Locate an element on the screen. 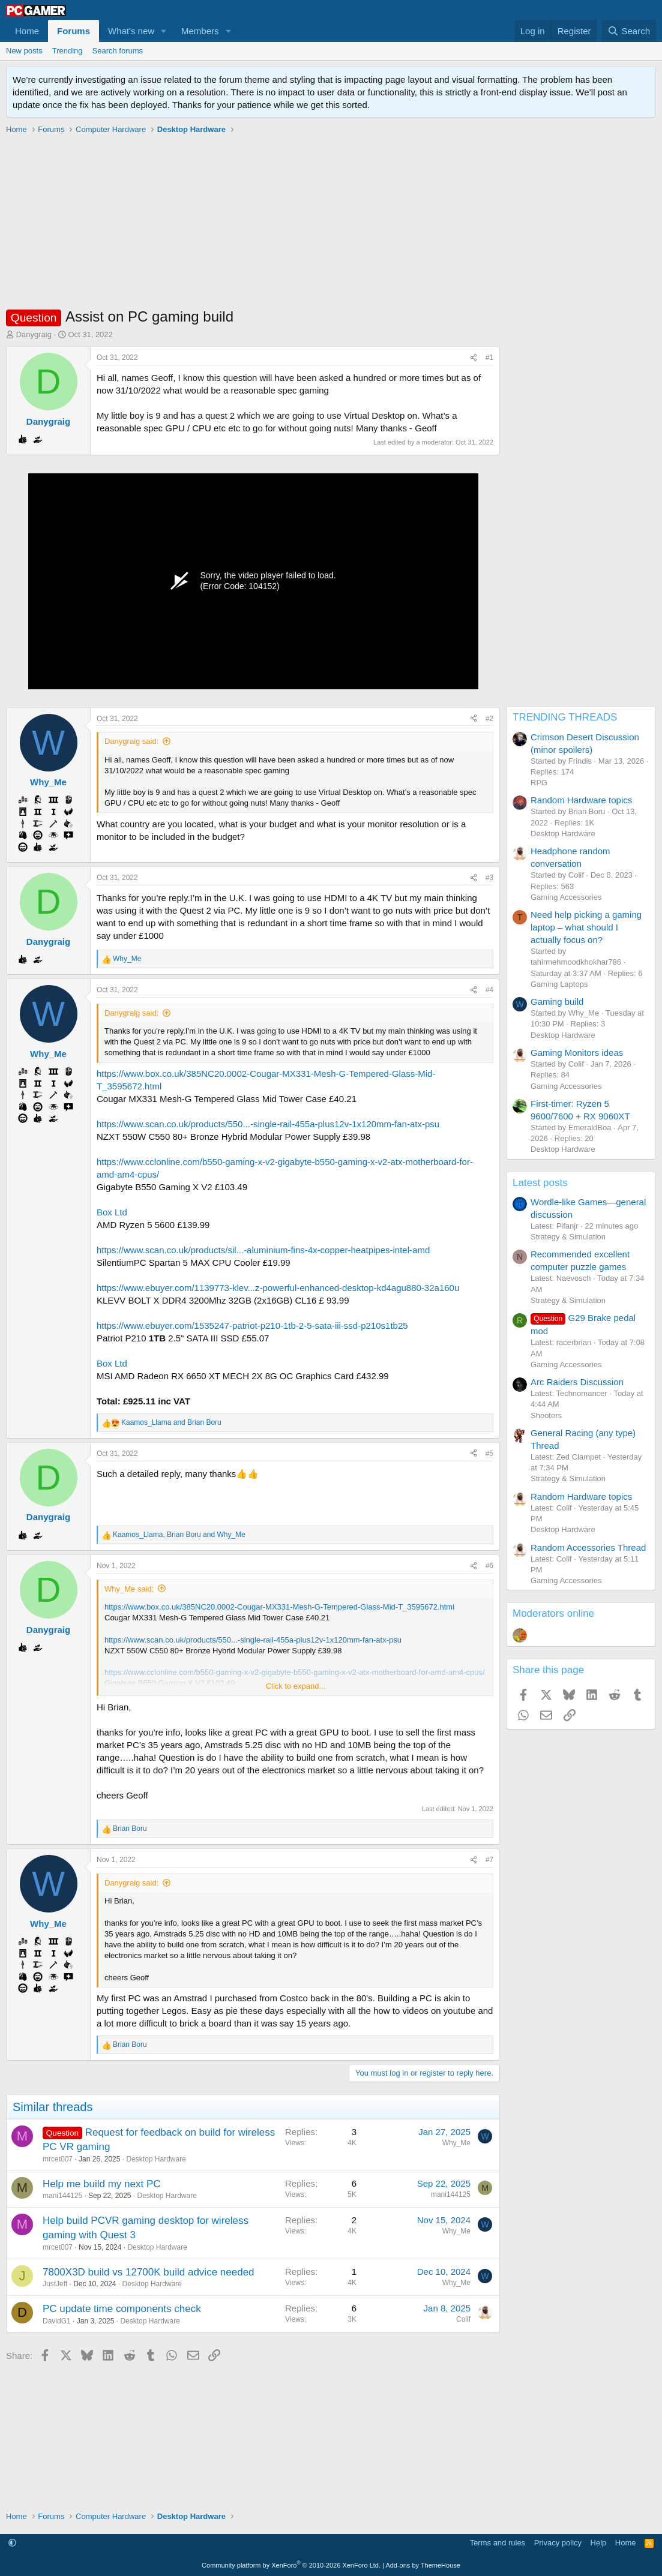 Image resolution: width=662 pixels, height=2576 pixels. Forums is located at coordinates (73, 31).